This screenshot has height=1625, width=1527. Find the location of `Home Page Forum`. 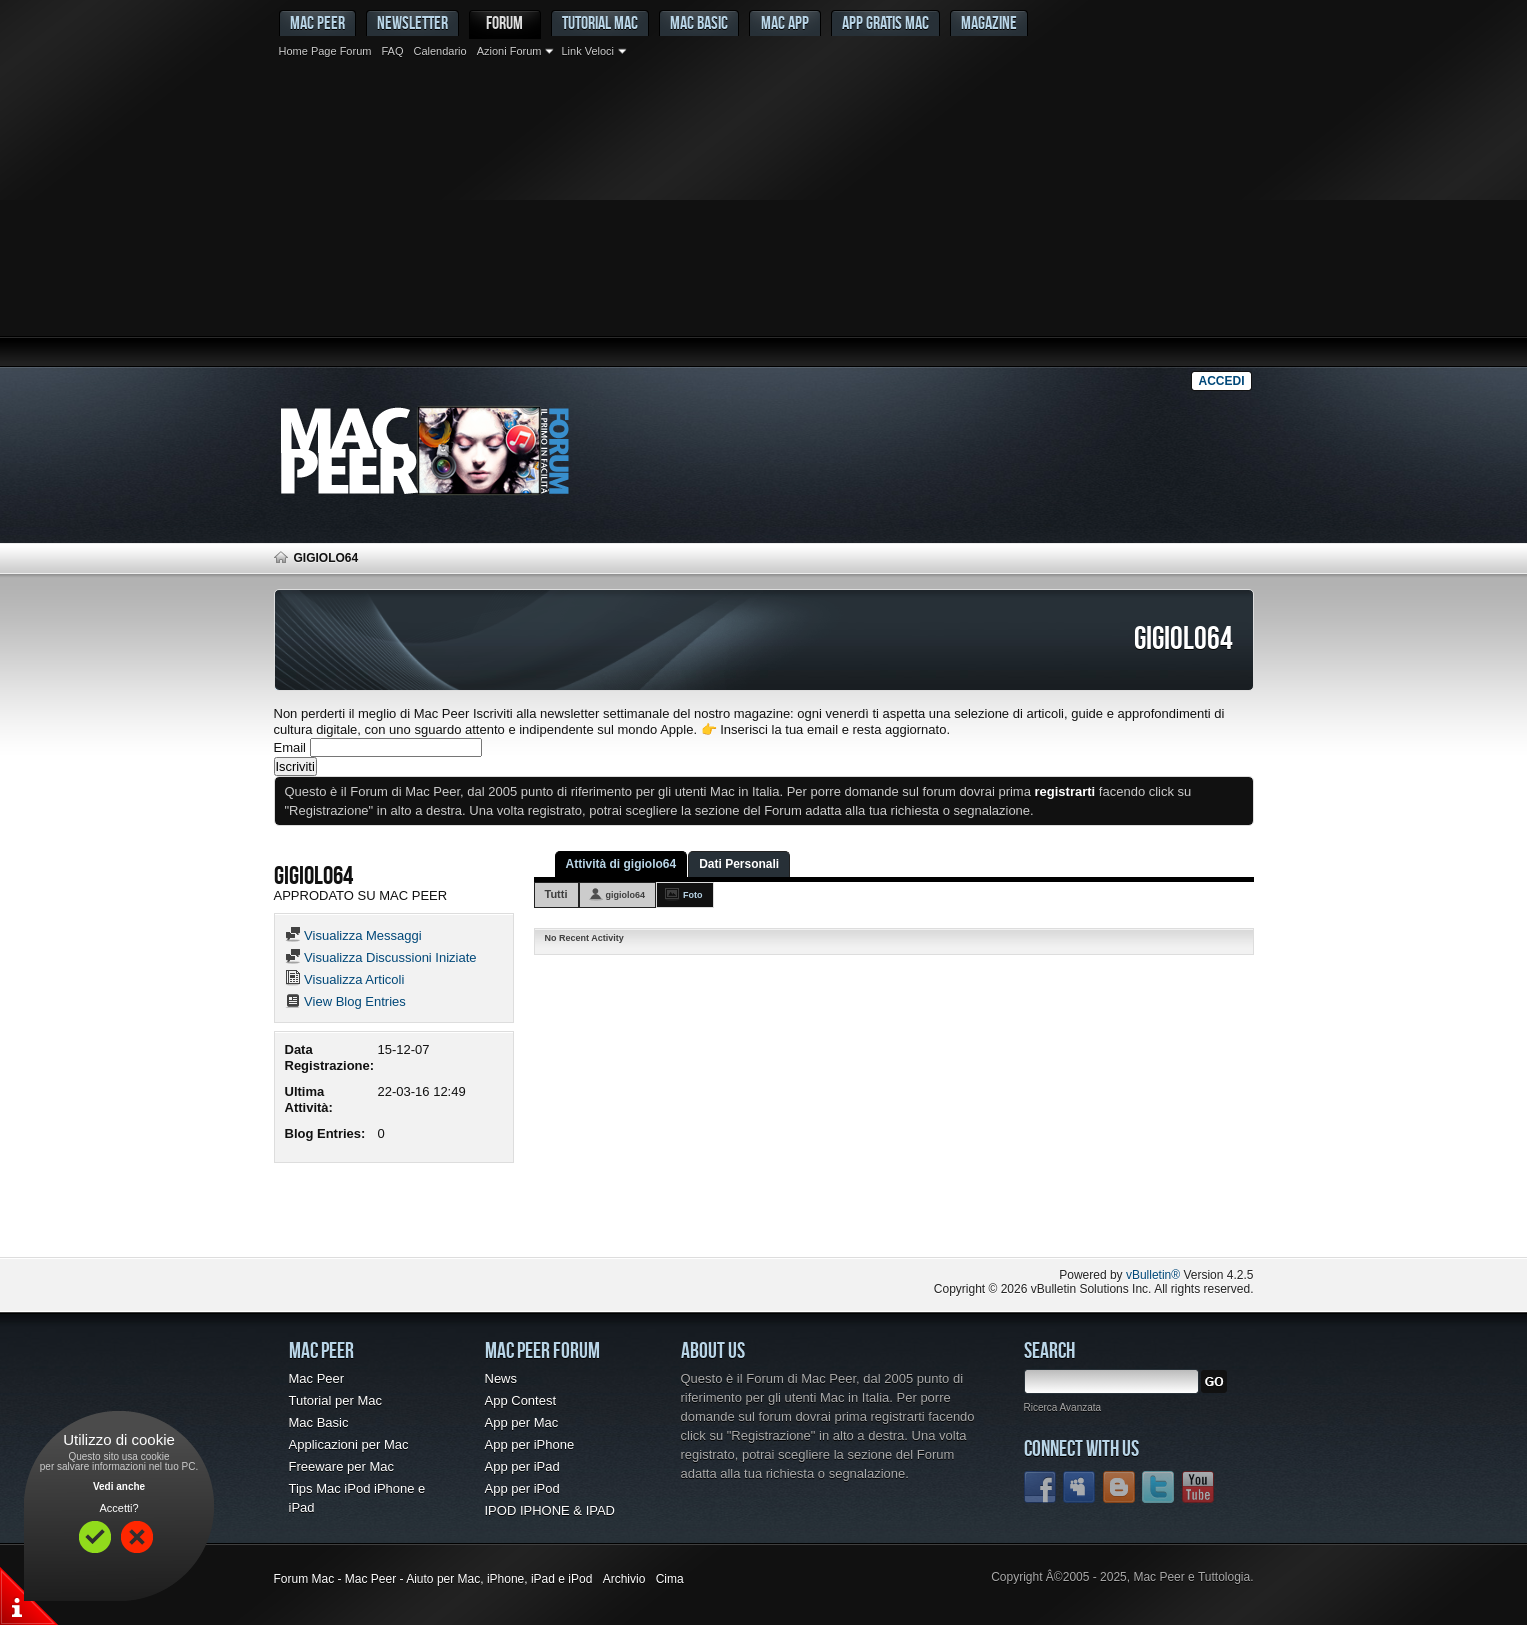

Home Page Forum is located at coordinates (325, 51).